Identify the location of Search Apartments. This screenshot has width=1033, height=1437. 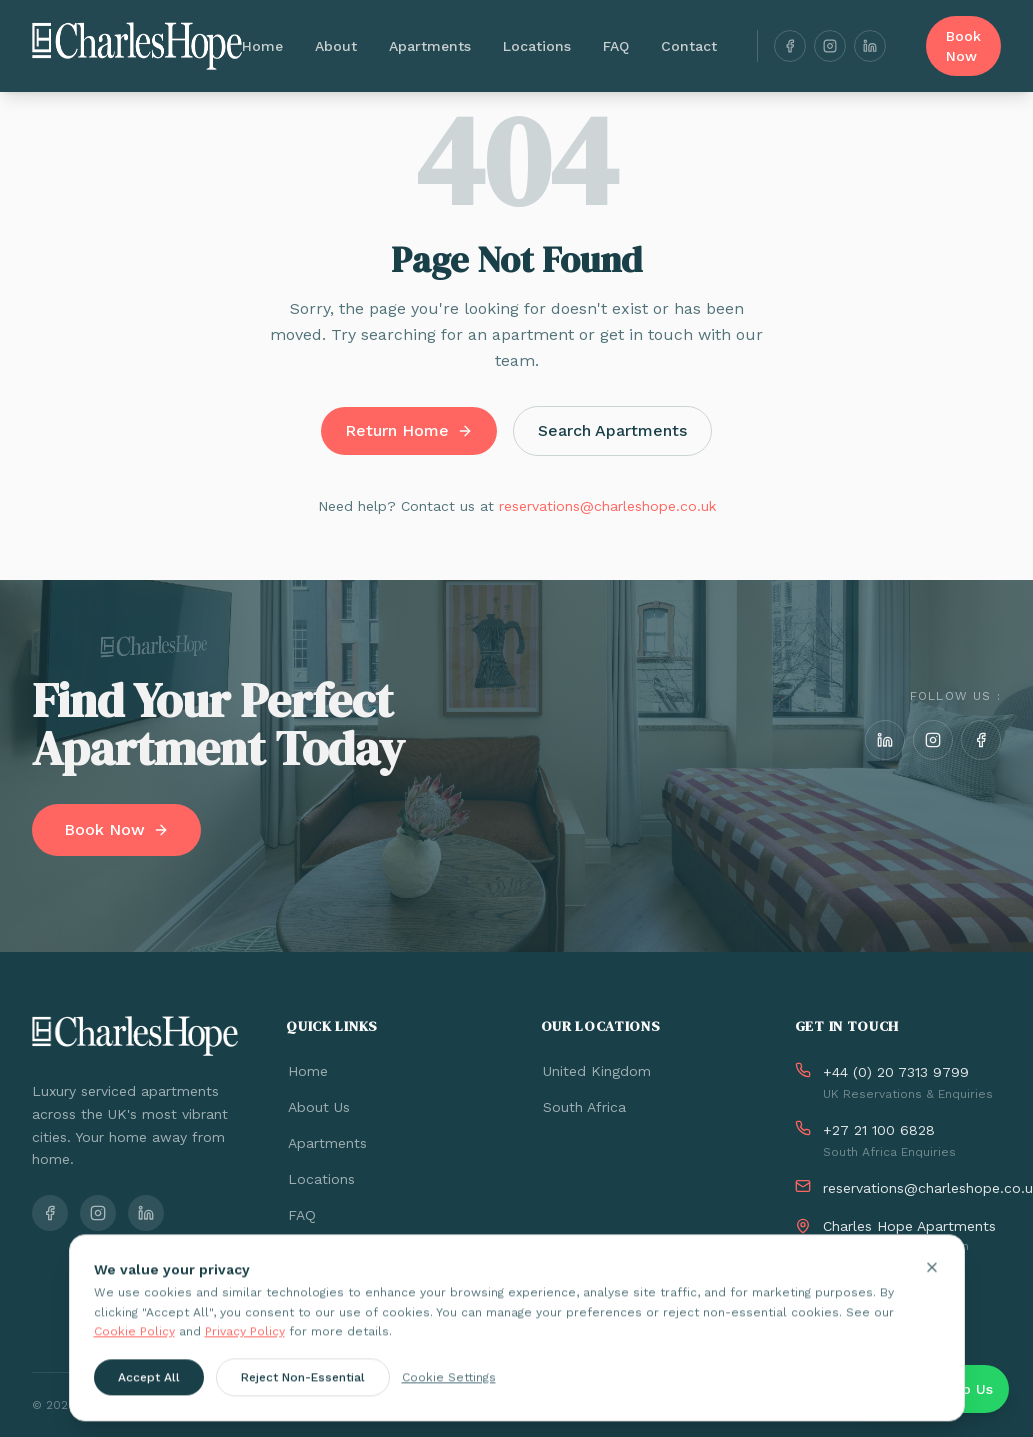
(612, 430).